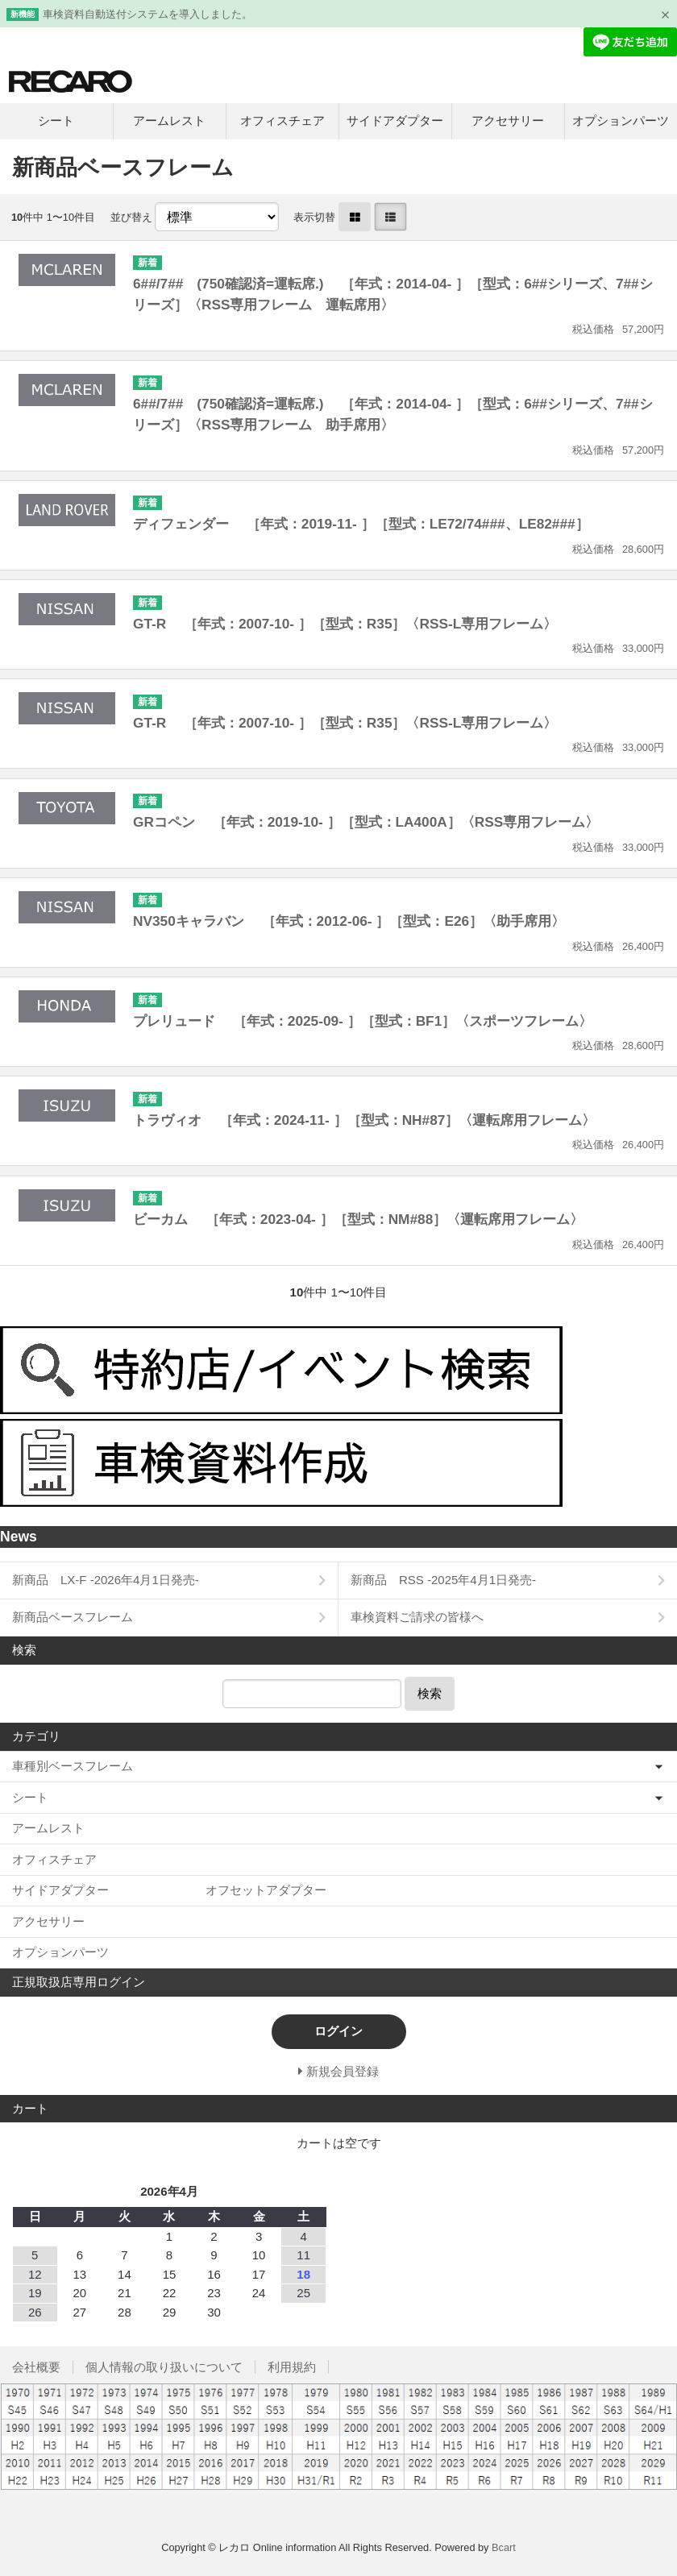 Image resolution: width=677 pixels, height=2576 pixels. I want to click on シート, so click(56, 120).